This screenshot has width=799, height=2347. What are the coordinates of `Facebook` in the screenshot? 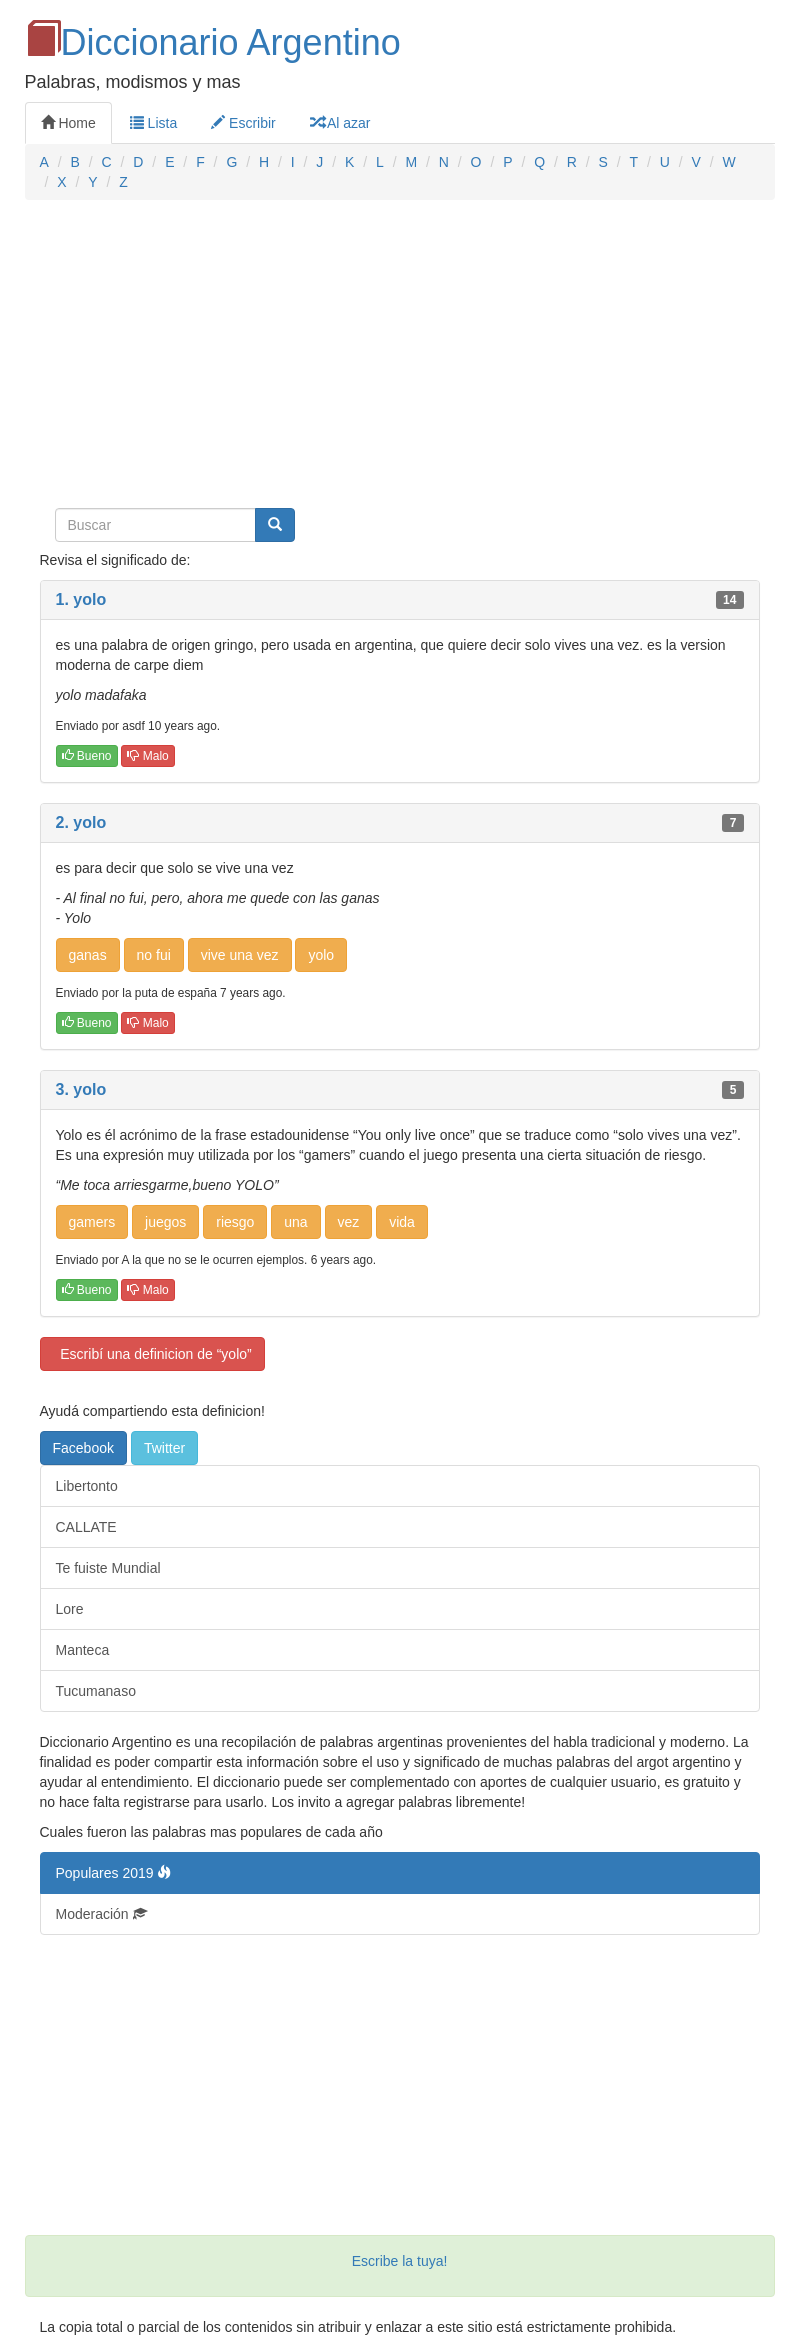 It's located at (83, 1448).